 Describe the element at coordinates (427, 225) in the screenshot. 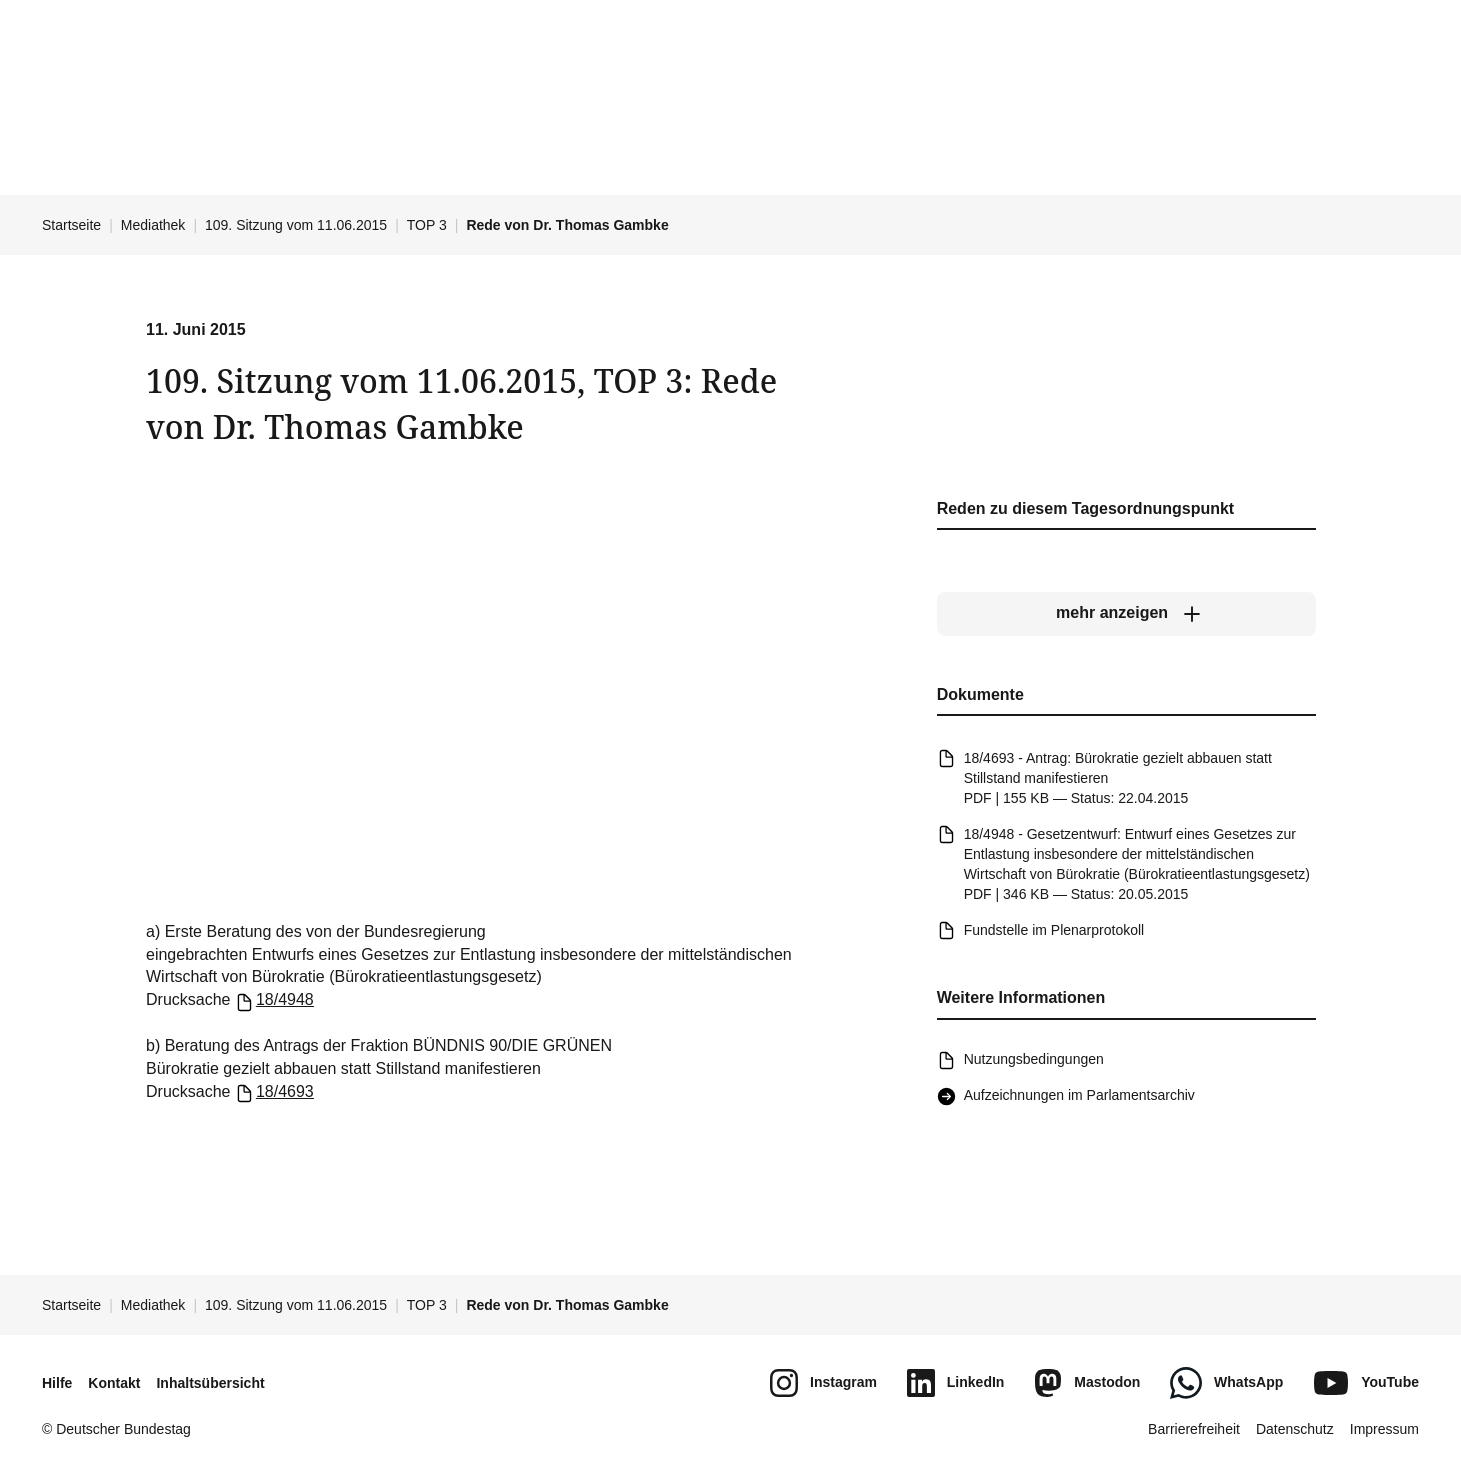

I see `TOP 3` at that location.